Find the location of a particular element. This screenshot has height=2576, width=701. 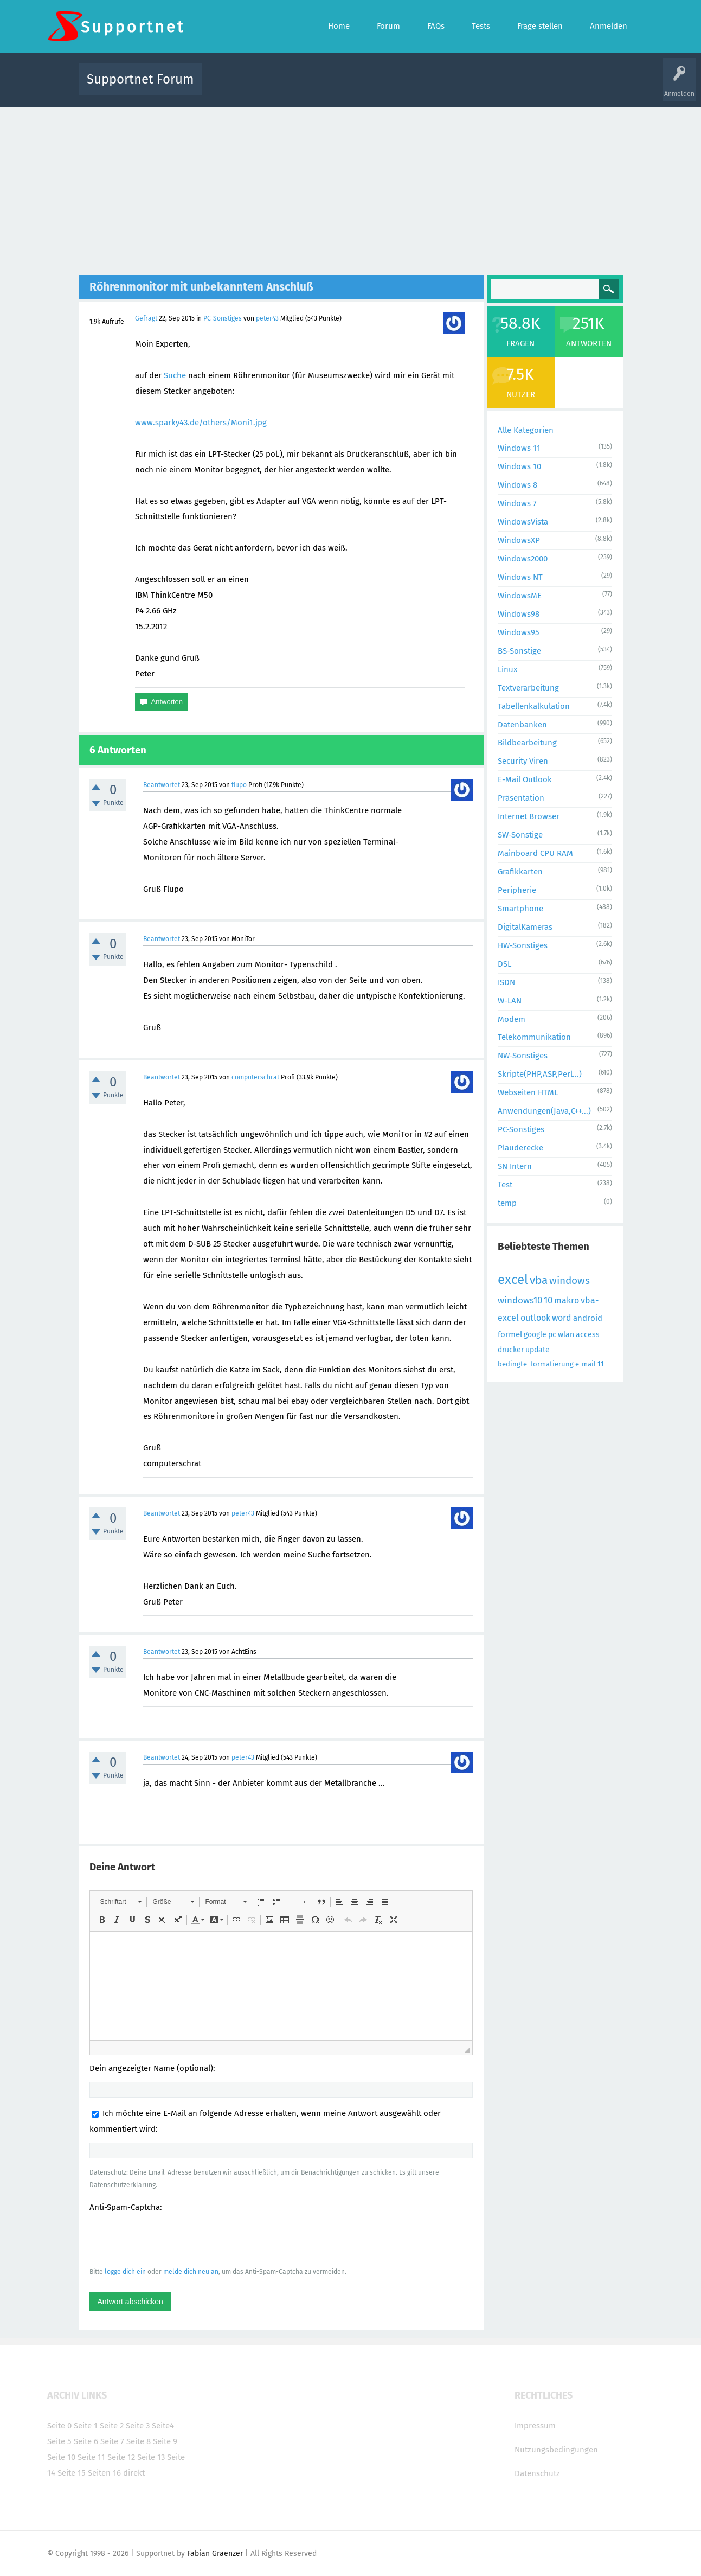

Seite 0 is located at coordinates (59, 2426).